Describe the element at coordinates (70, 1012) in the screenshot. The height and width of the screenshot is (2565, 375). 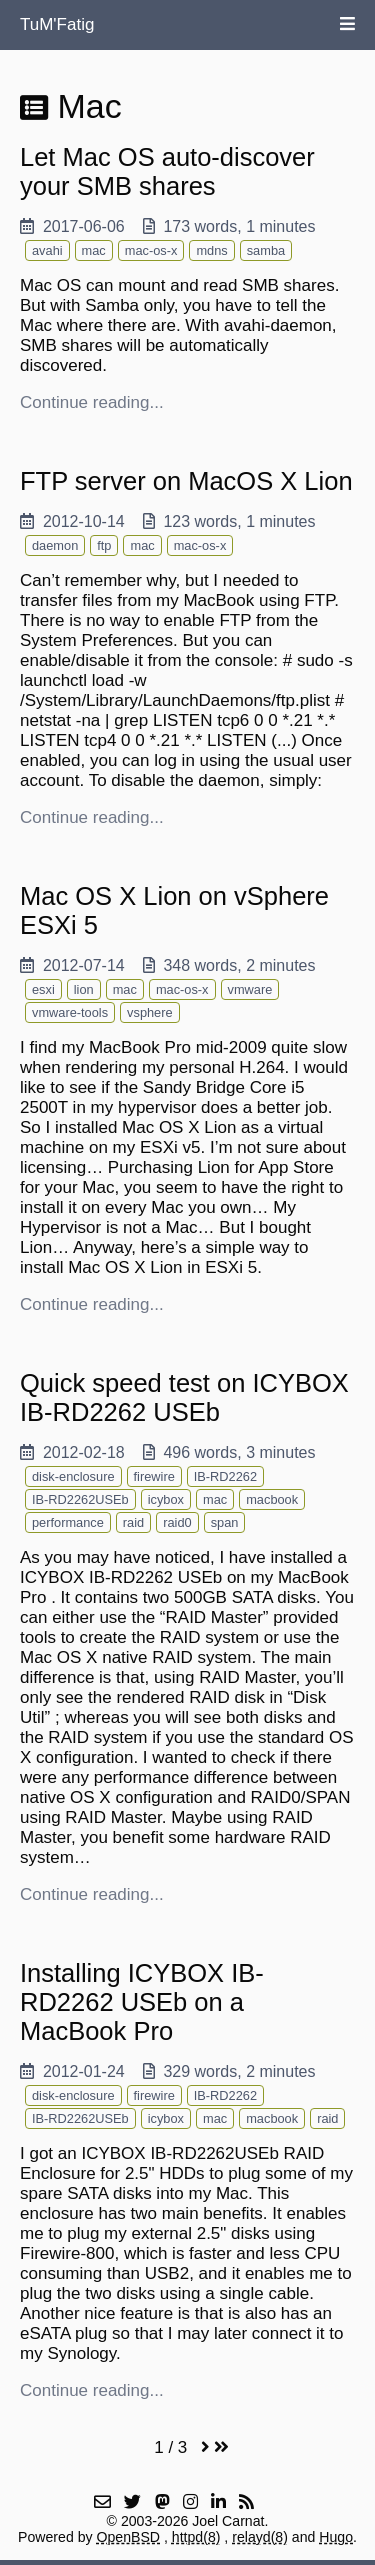
I see `vmware-tools` at that location.